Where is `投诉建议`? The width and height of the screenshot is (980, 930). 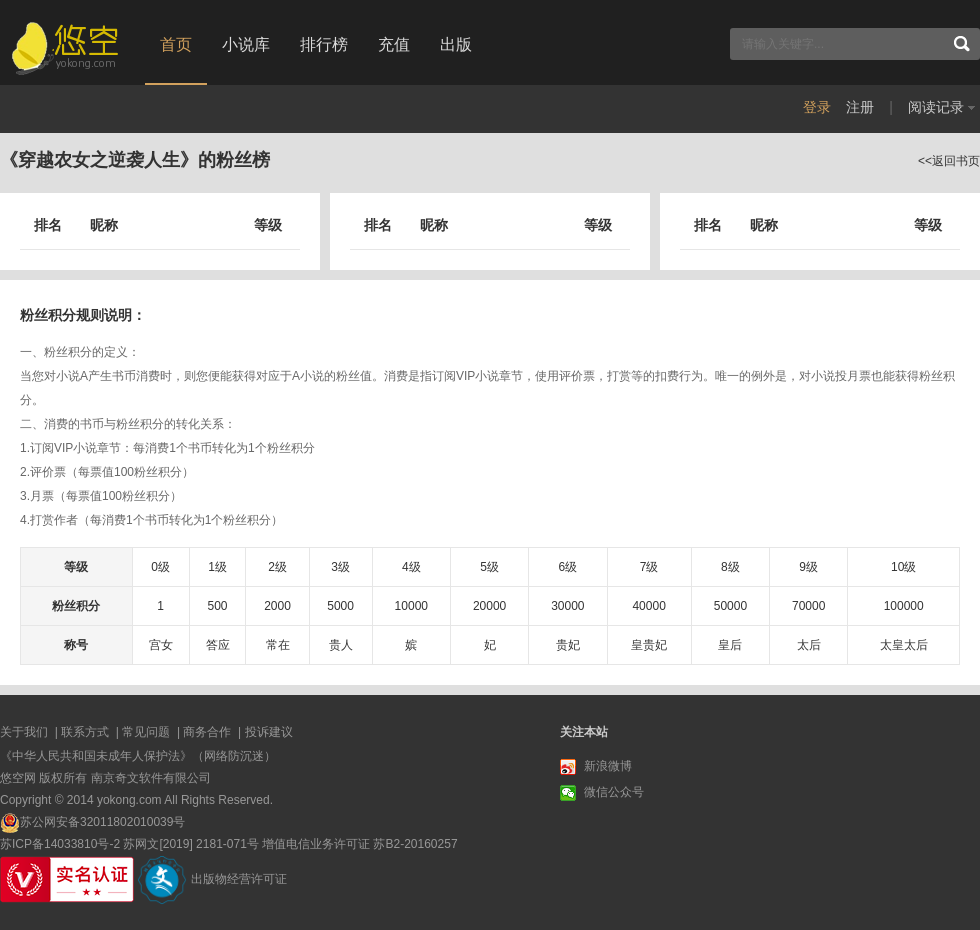
投诉建议 is located at coordinates (269, 732).